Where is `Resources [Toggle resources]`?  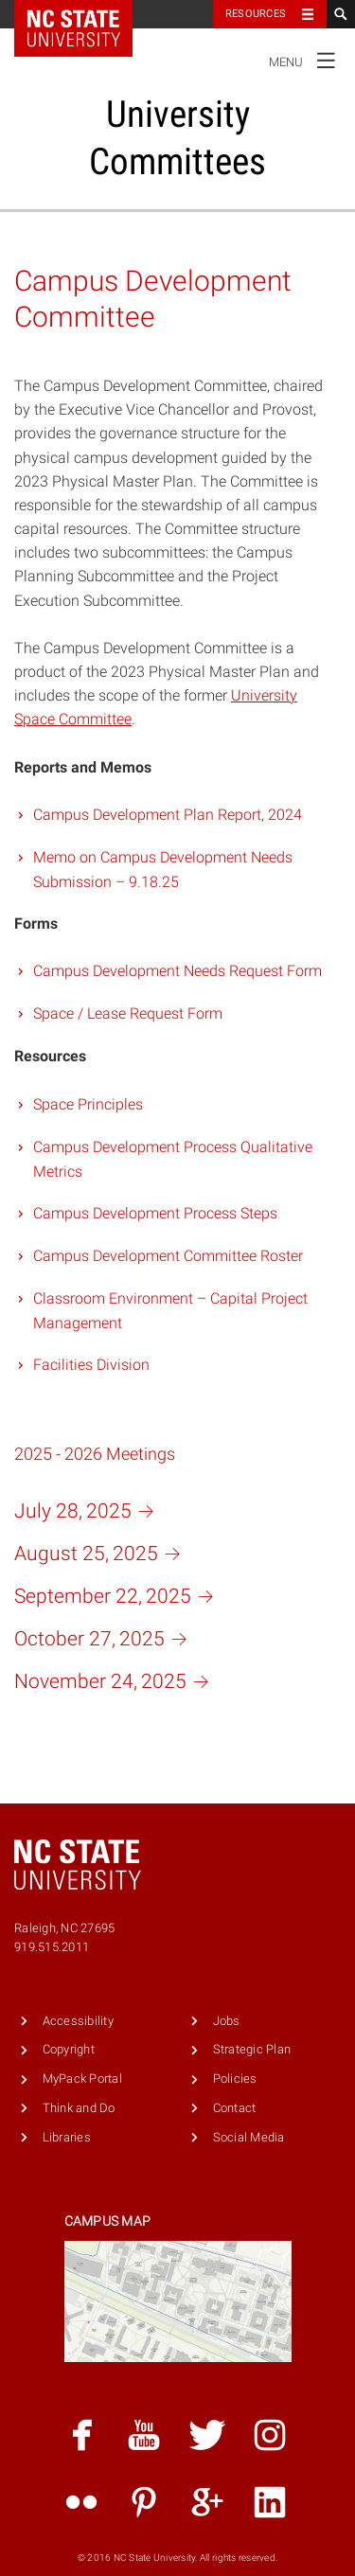
Resources [Toggle resources] is located at coordinates (255, 14).